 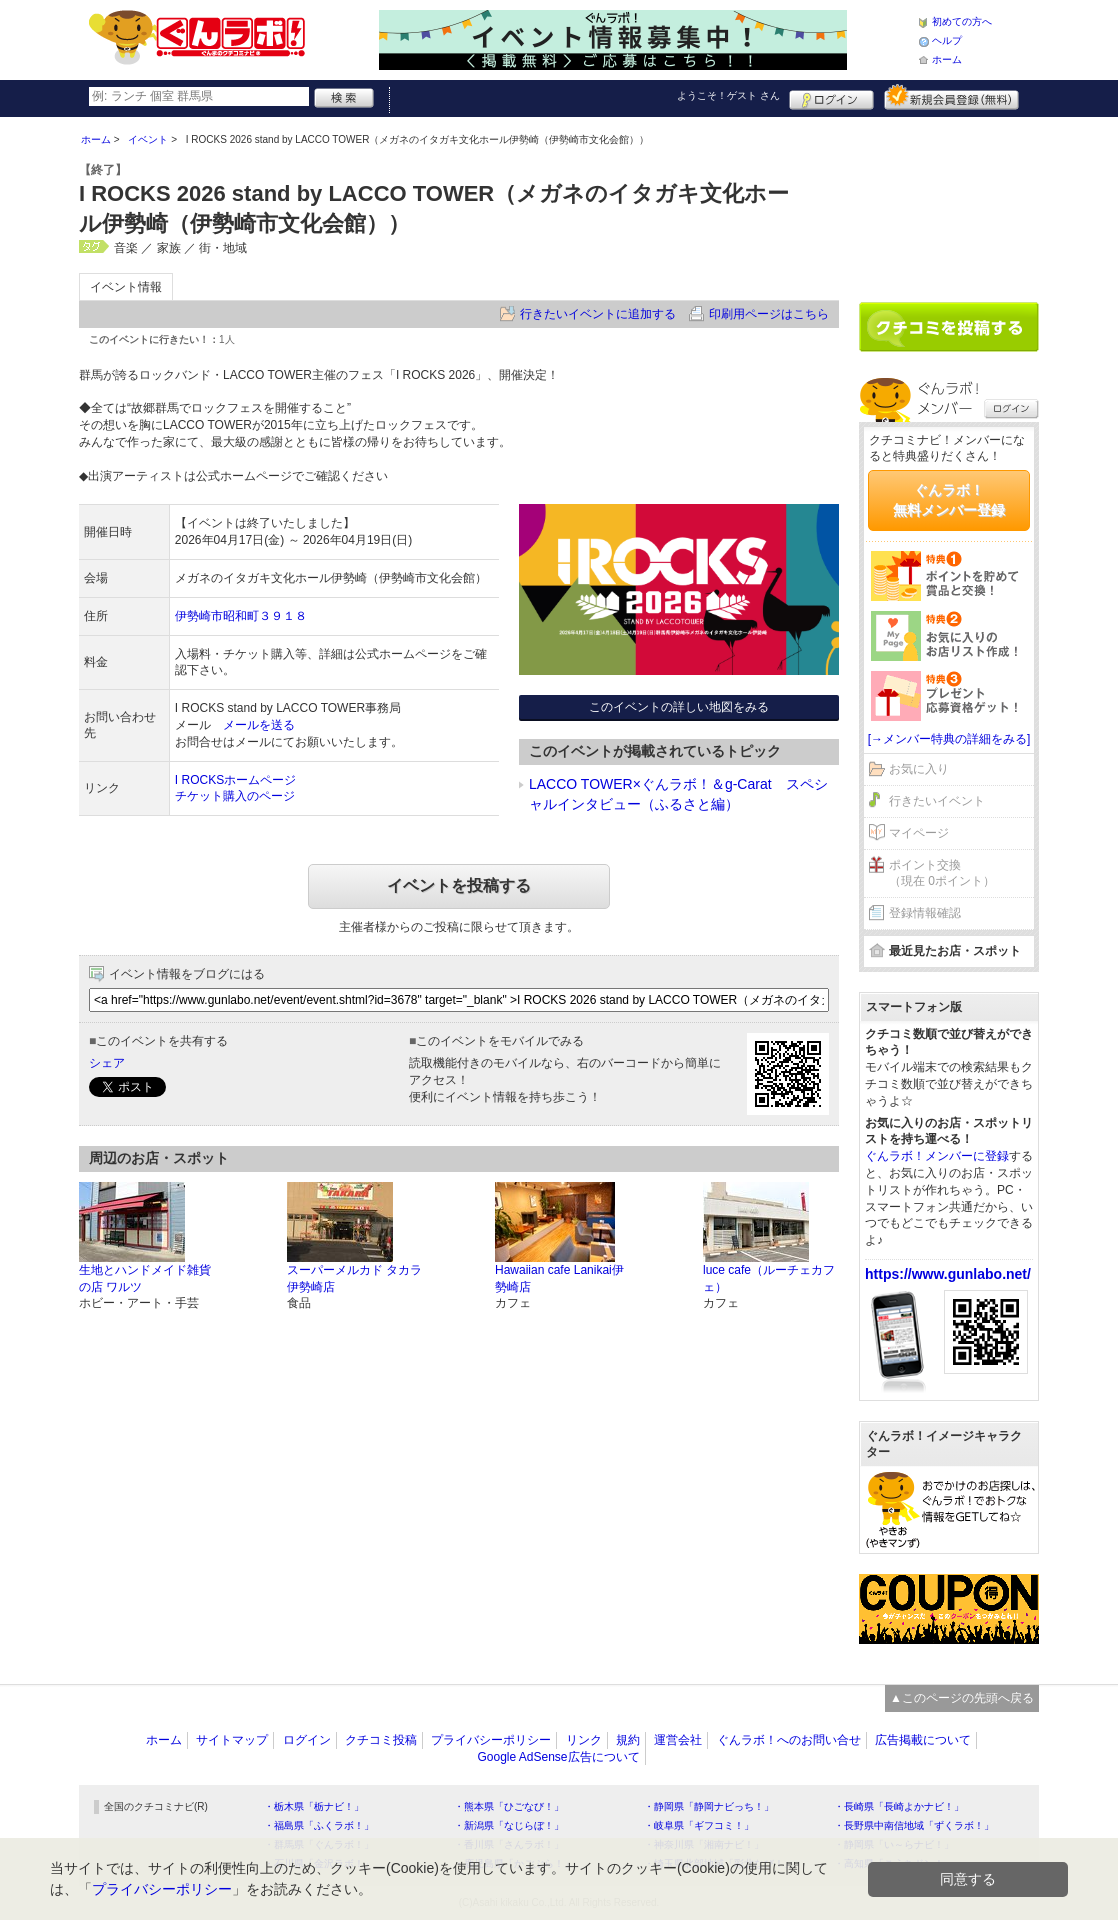 I want to click on ポイント交換（現在 0ポイント）, so click(x=942, y=873).